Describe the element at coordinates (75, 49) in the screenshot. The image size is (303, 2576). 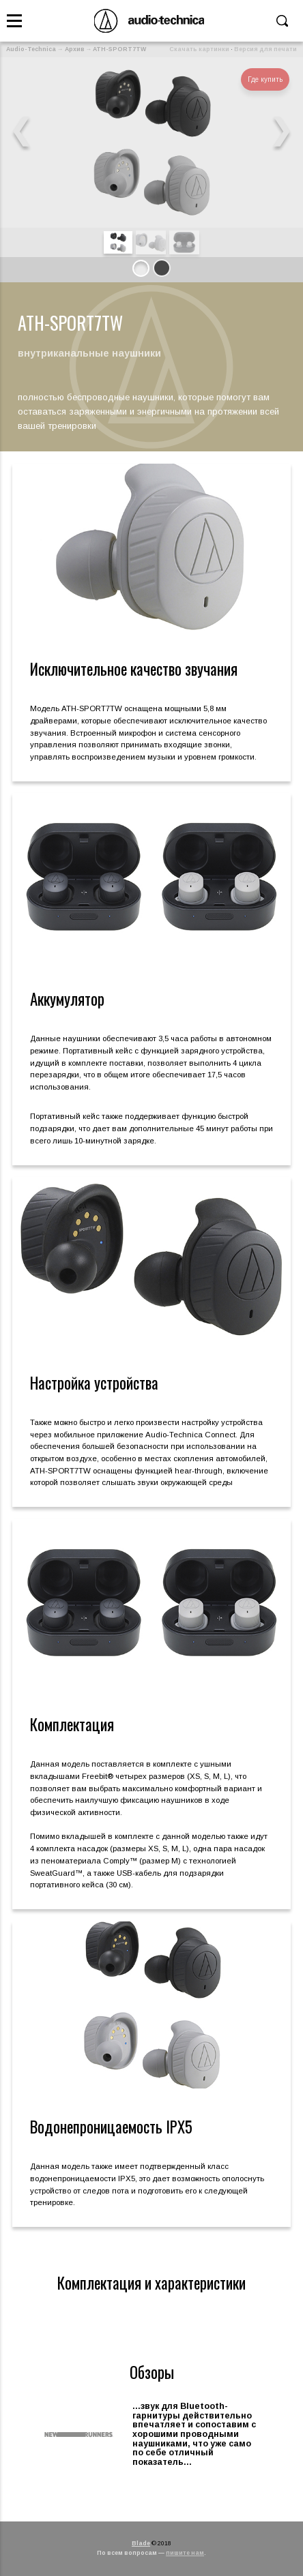
I see `Архив` at that location.